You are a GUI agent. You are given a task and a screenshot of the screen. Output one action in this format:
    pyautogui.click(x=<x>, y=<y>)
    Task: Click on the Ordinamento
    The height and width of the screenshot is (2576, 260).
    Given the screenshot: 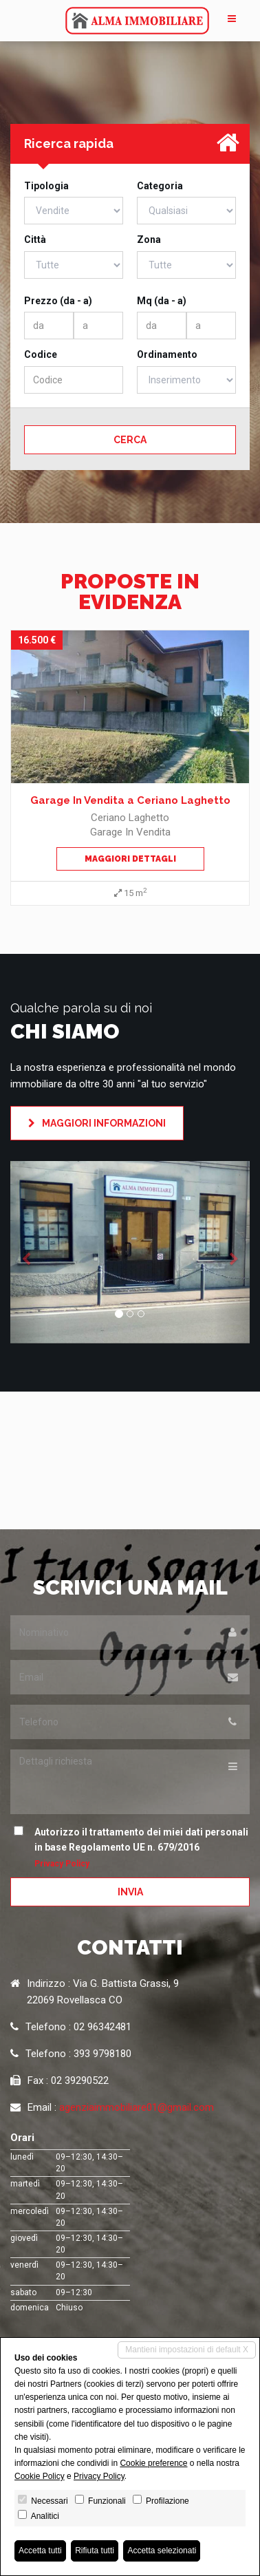 What is the action you would take?
    pyautogui.click(x=167, y=354)
    